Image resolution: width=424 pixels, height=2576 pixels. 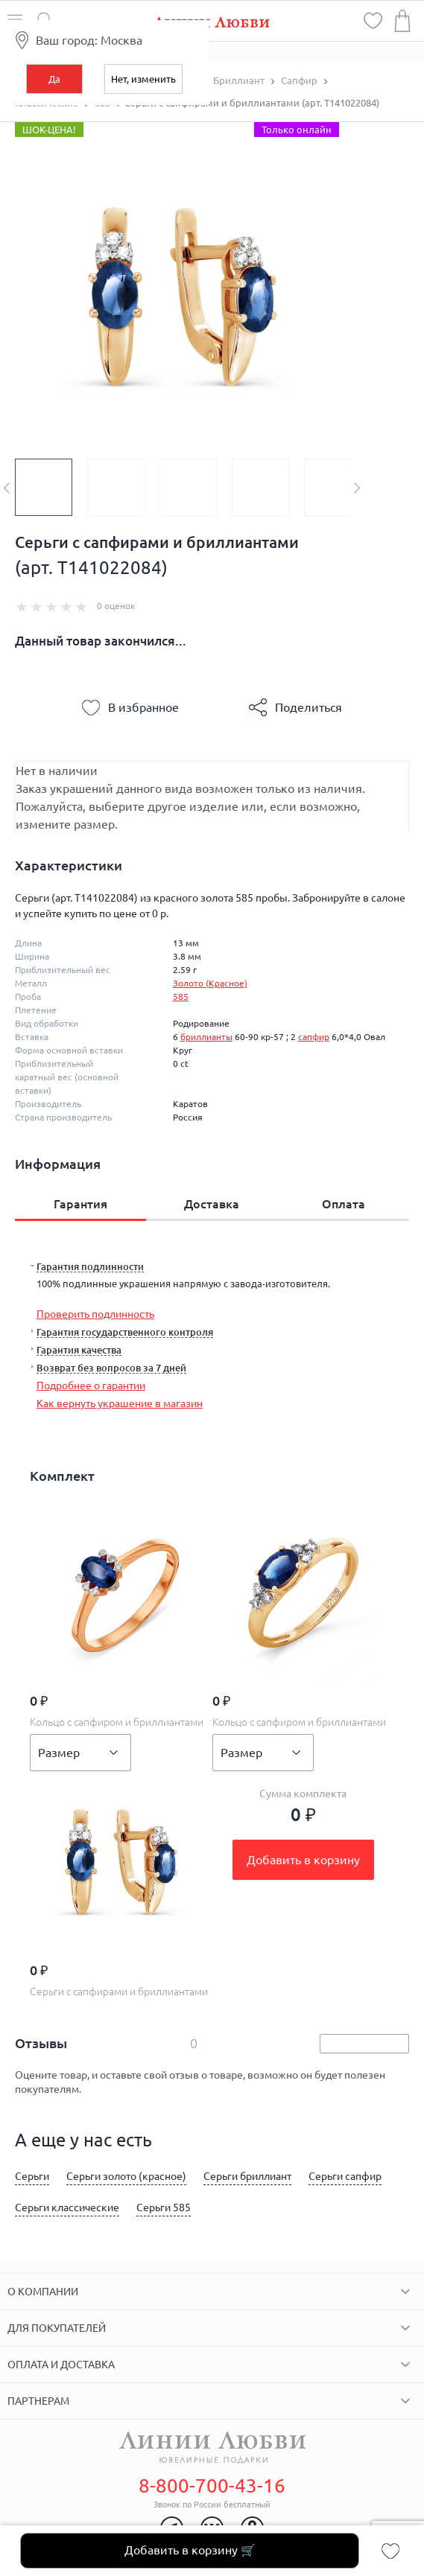 What do you see at coordinates (91, 1385) in the screenshot?
I see `Подробнее о гарантии` at bounding box center [91, 1385].